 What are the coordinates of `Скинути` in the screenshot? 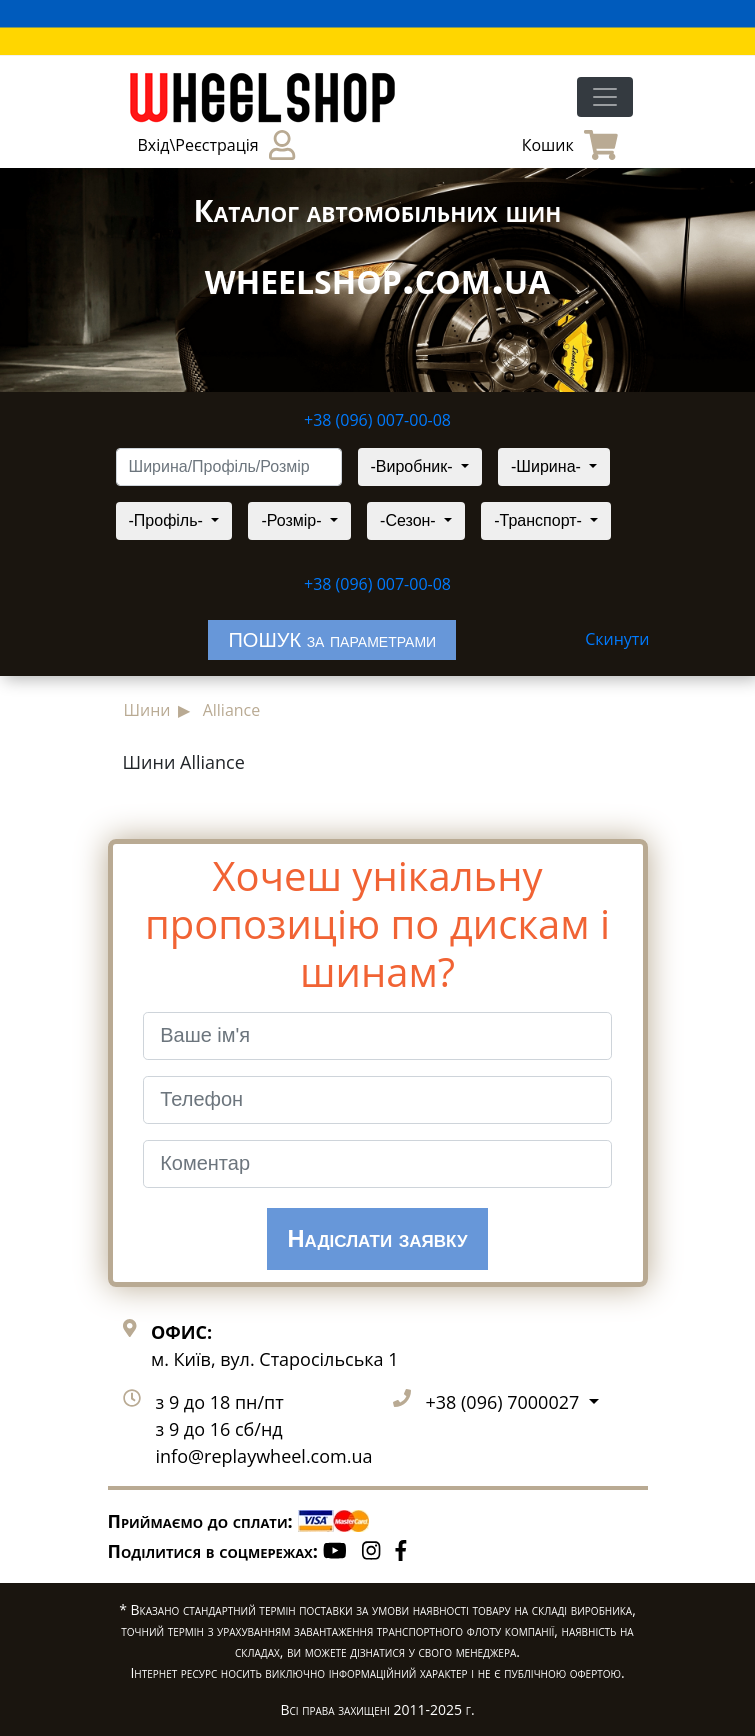 It's located at (617, 639).